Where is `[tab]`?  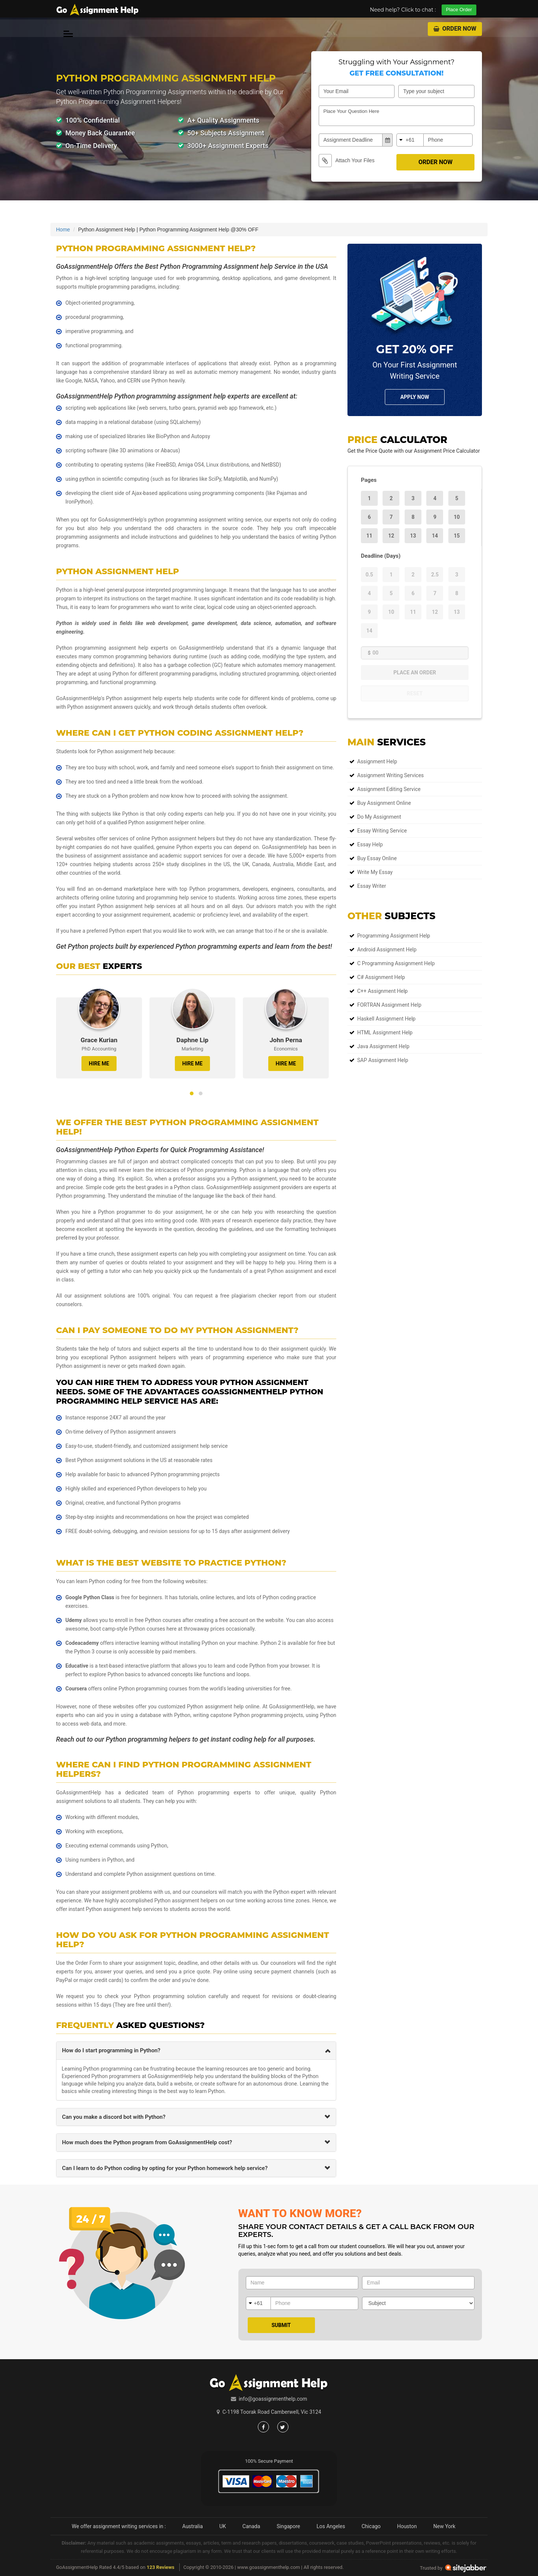
[tab] is located at coordinates (196, 2050).